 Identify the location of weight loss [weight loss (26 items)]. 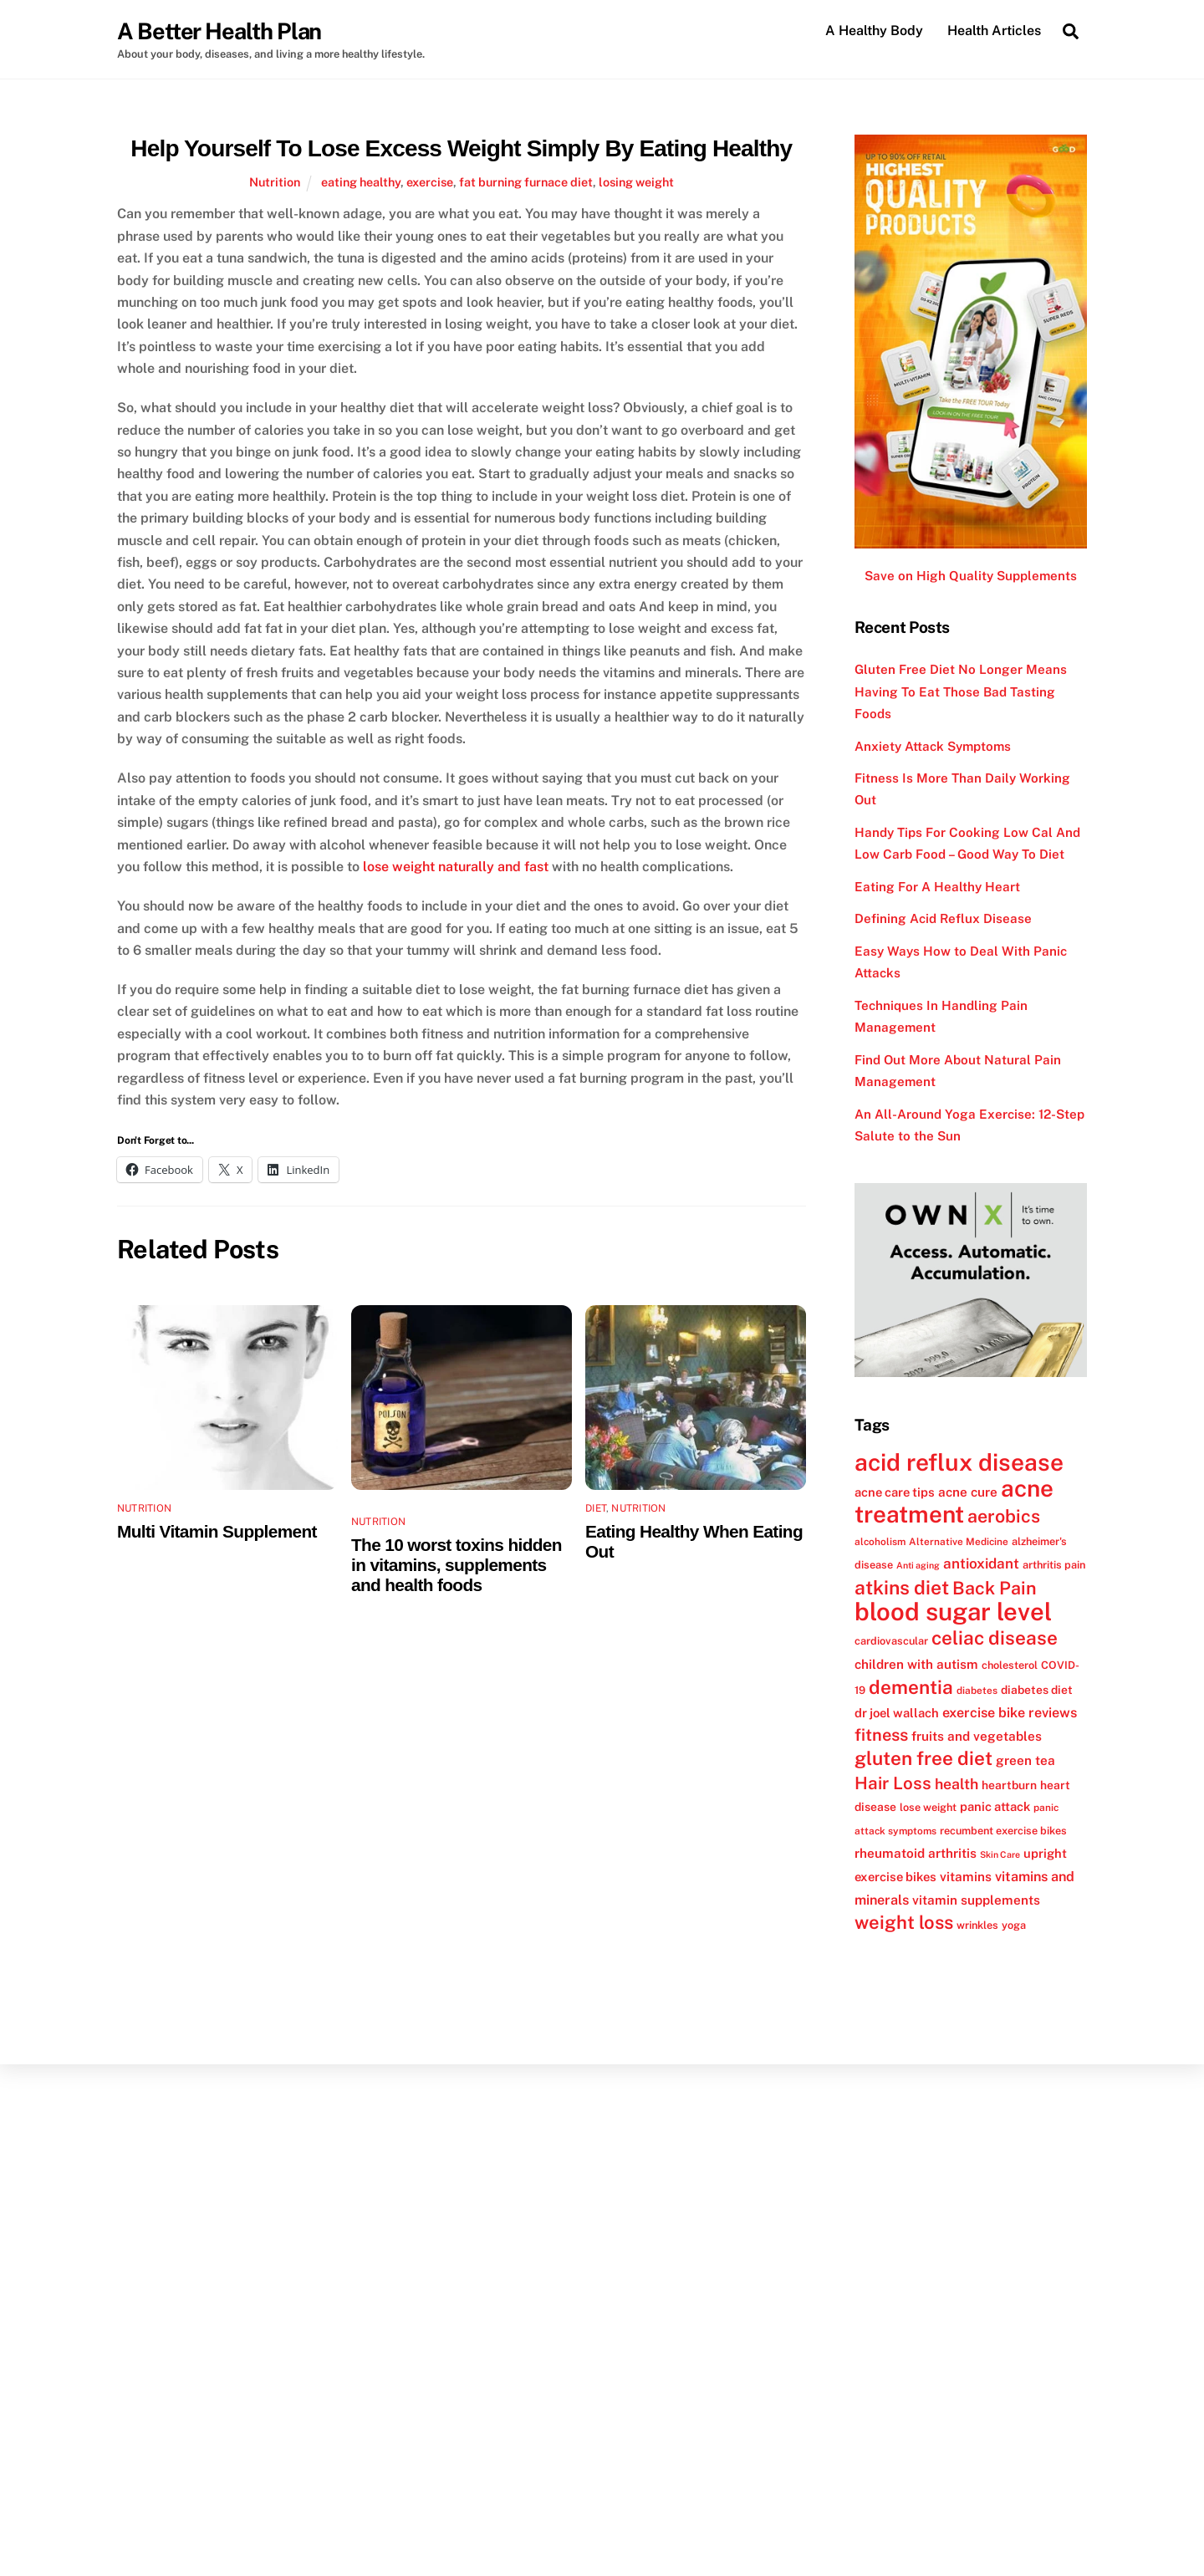
(904, 1922).